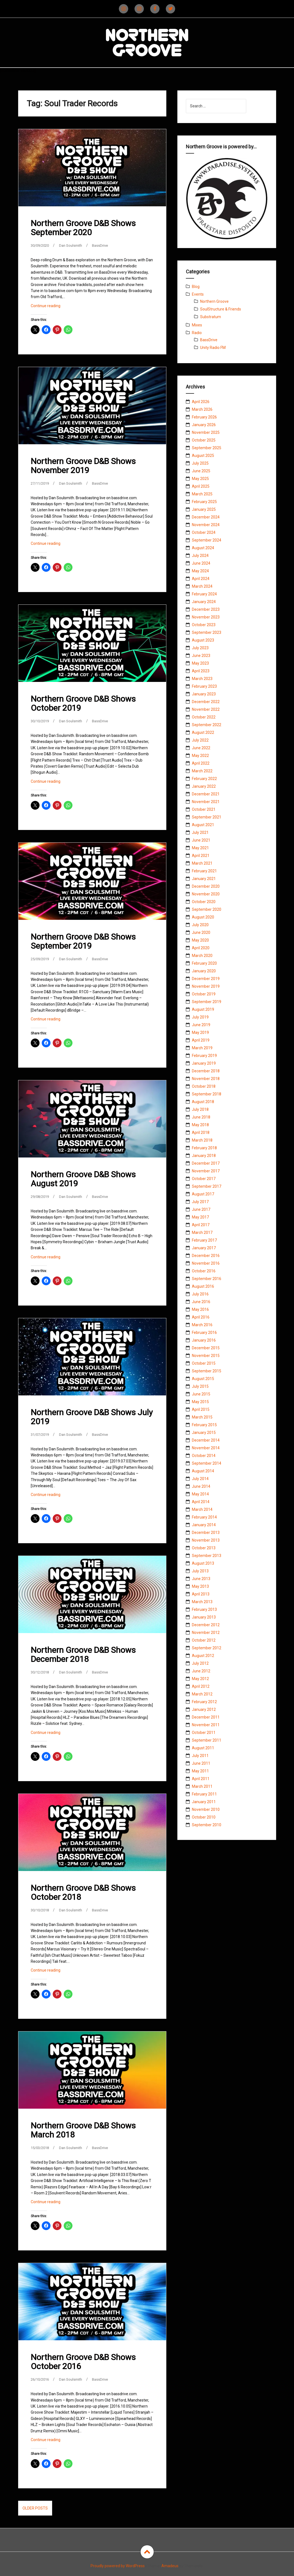  What do you see at coordinates (204, 417) in the screenshot?
I see `February 2026` at bounding box center [204, 417].